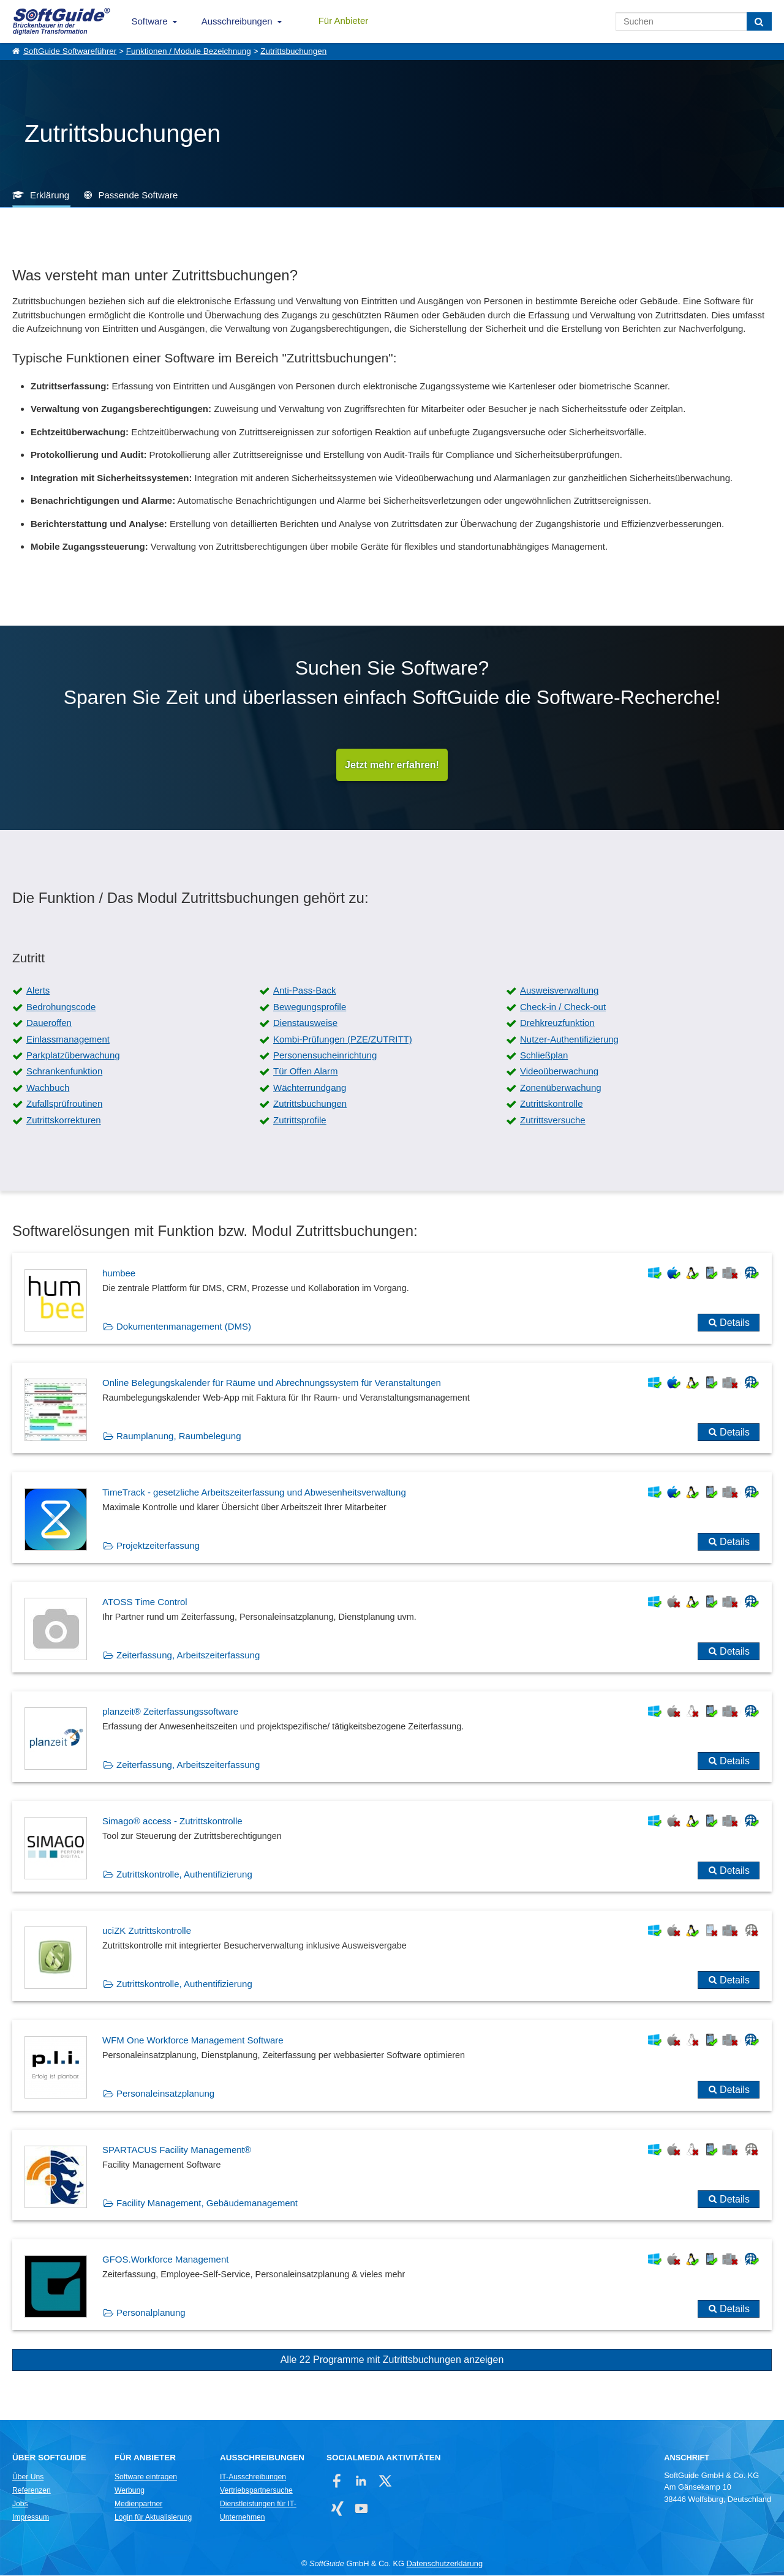  Describe the element at coordinates (544, 1055) in the screenshot. I see `Schließplan` at that location.